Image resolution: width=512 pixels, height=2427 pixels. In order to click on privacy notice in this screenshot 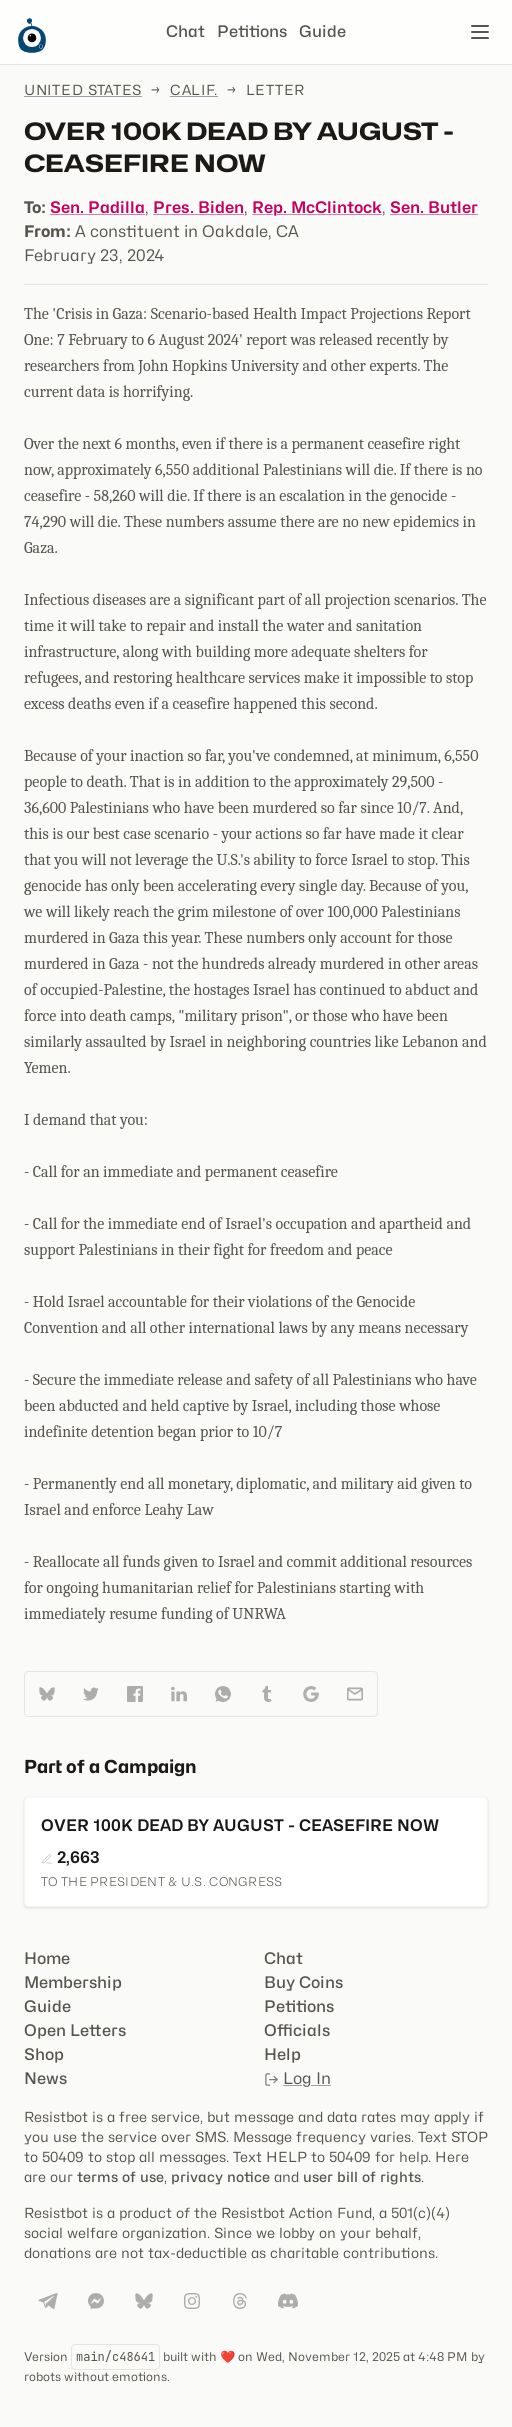, I will do `click(220, 2176)`.